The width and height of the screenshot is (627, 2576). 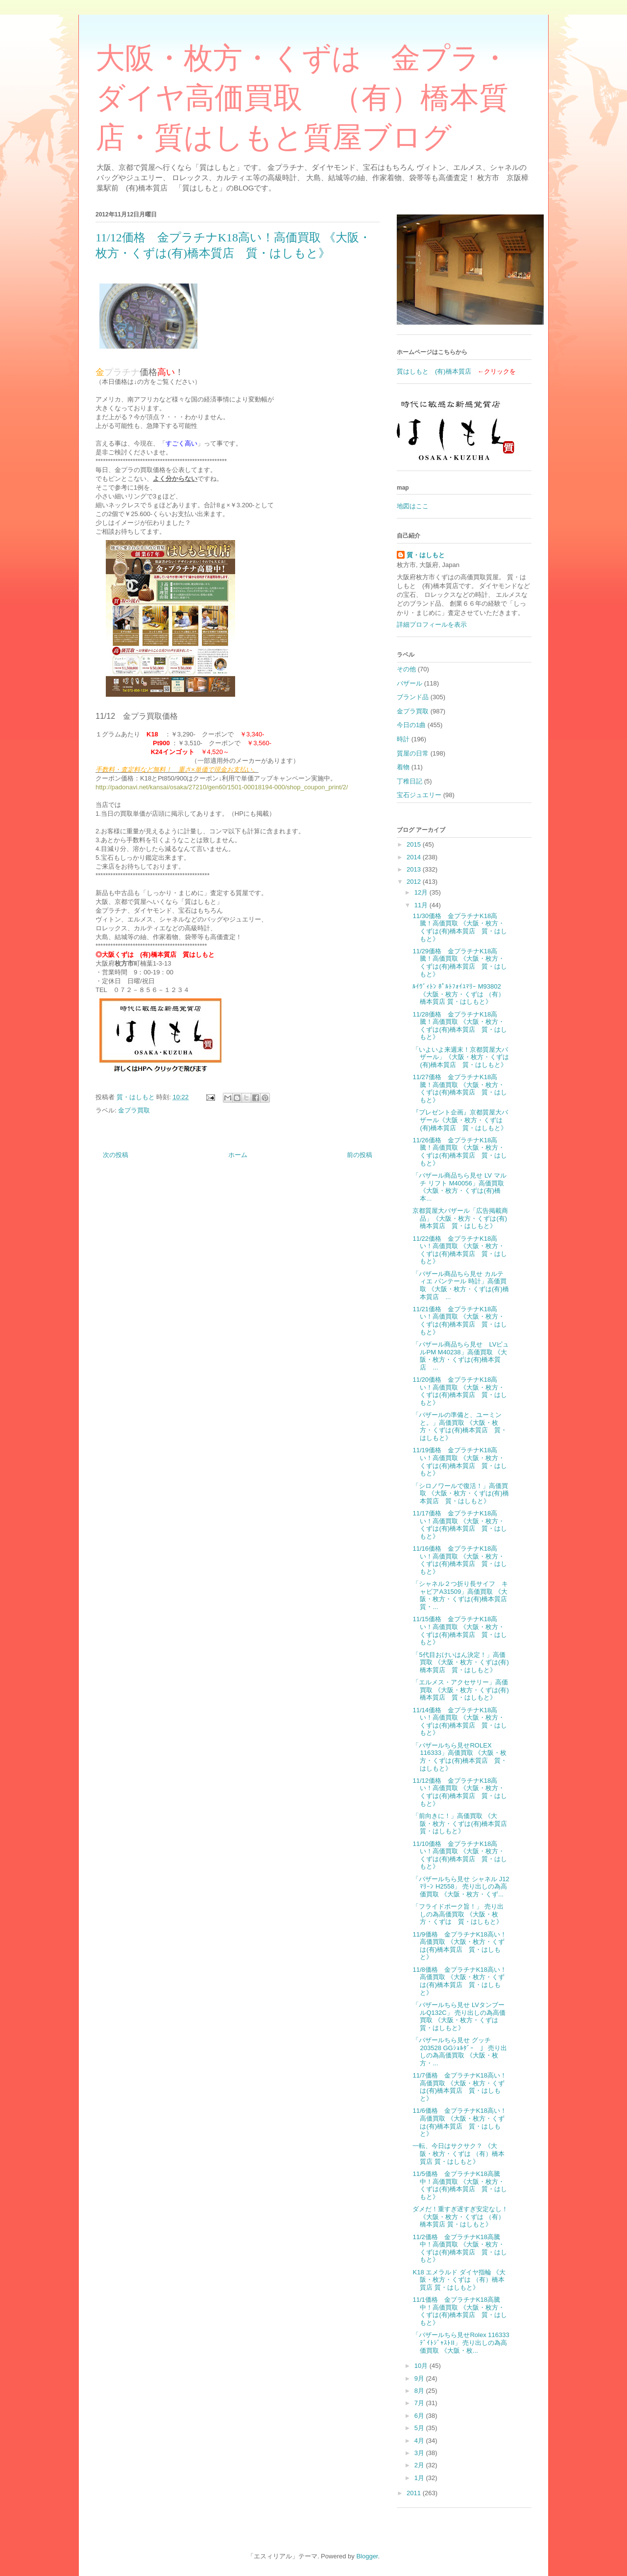 I want to click on http://padonavi.net/kansai/osaka/27210/gen60/1501-00018194-000/shop_coupon_prin, so click(x=217, y=787).